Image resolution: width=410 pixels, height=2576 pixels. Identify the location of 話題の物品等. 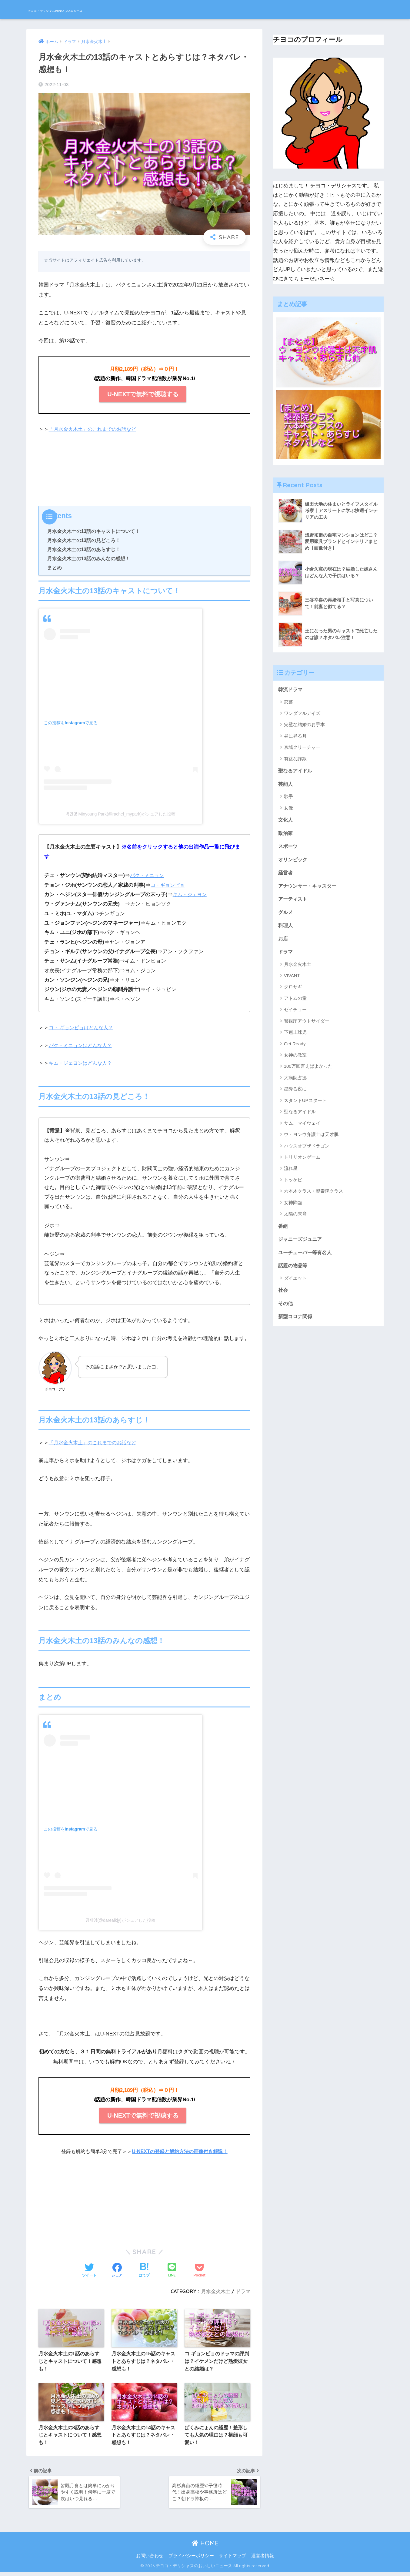
(293, 1272).